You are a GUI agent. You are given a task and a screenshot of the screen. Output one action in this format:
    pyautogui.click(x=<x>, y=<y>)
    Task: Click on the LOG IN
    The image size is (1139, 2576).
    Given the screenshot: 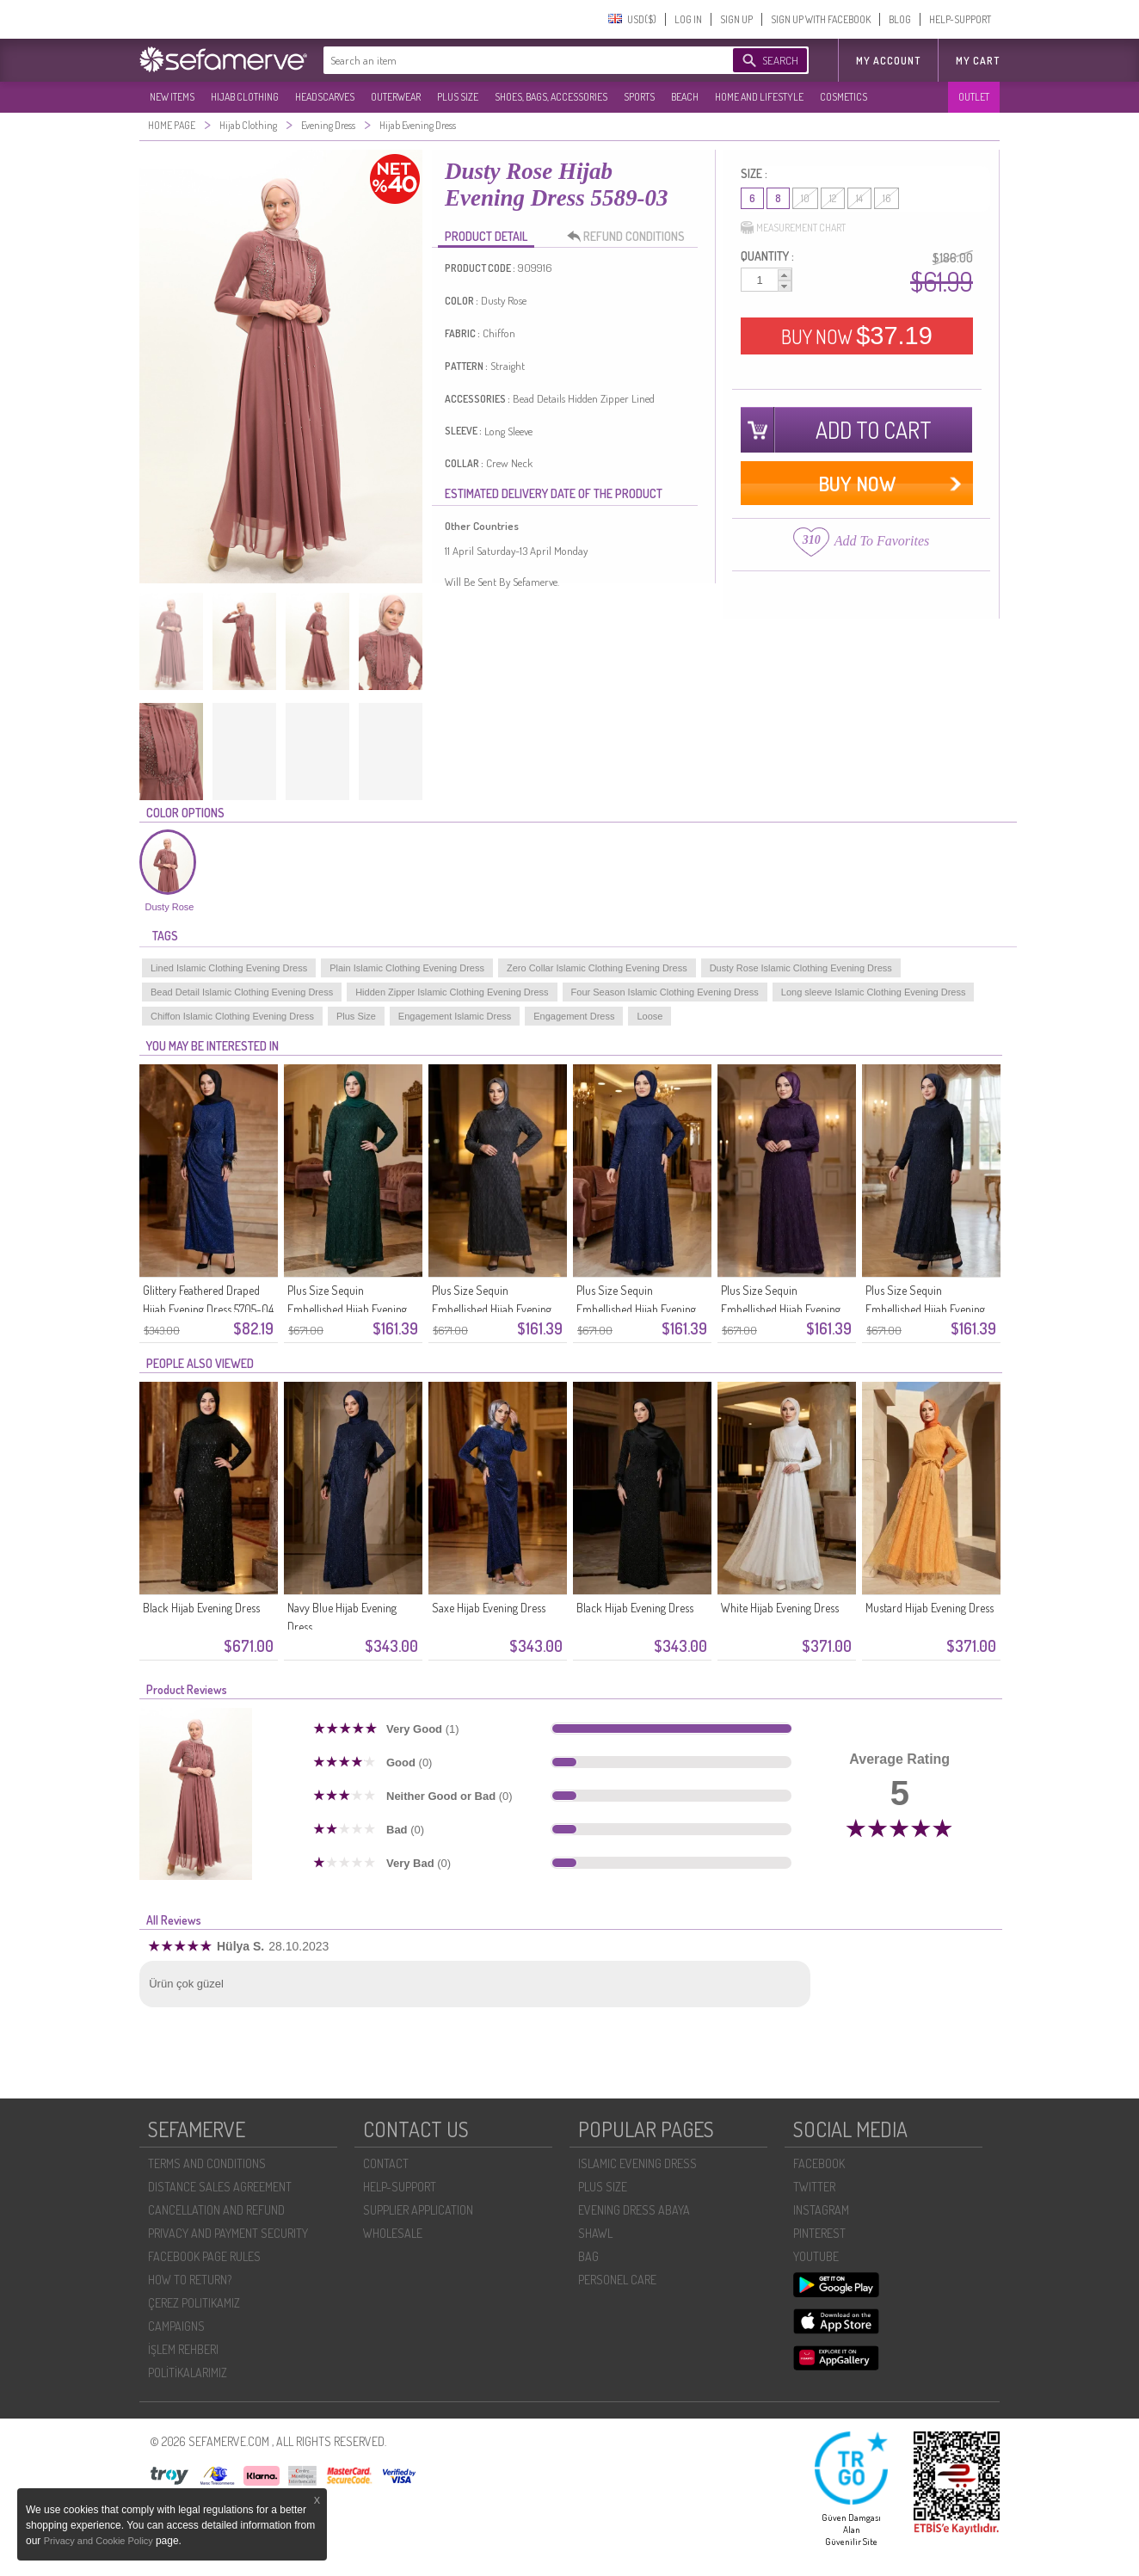 What is the action you would take?
    pyautogui.click(x=688, y=19)
    